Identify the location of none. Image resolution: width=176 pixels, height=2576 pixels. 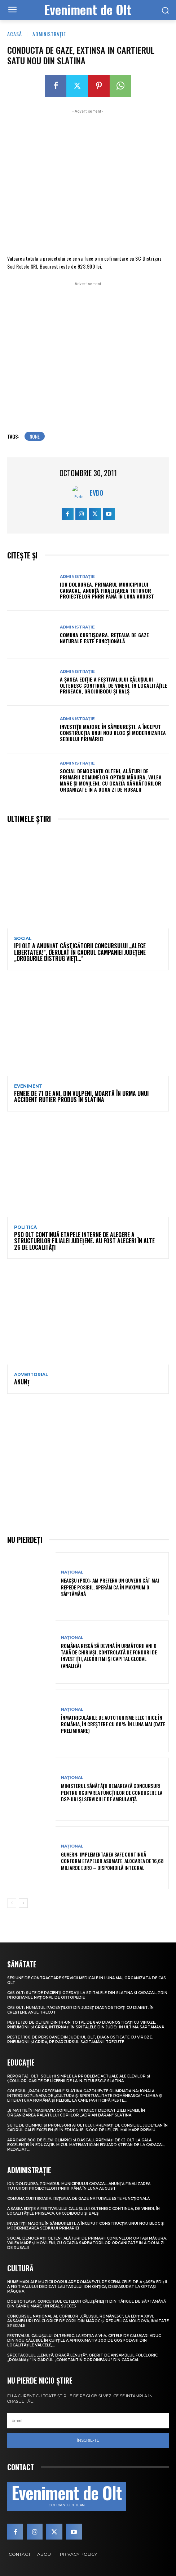
(35, 436).